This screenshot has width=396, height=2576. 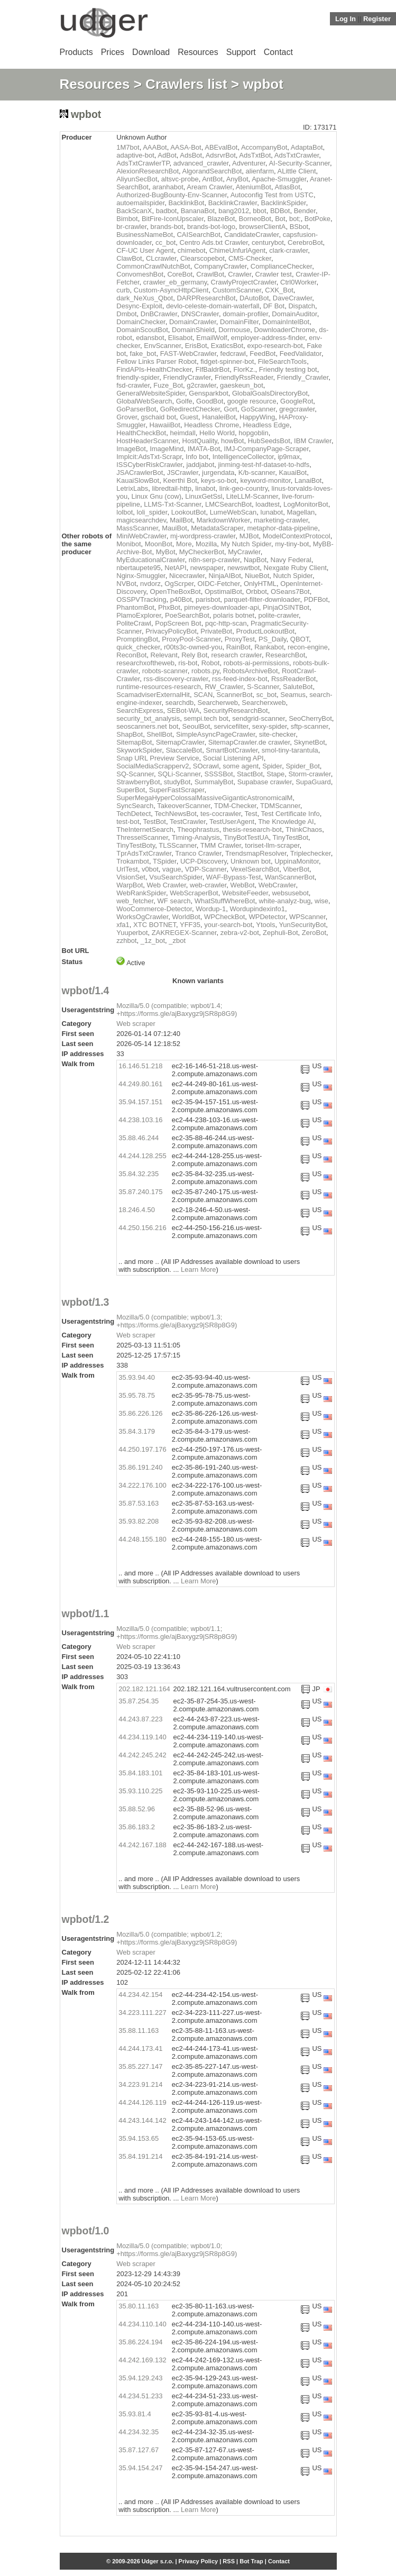 I want to click on my-tiny-bot, so click(x=292, y=544).